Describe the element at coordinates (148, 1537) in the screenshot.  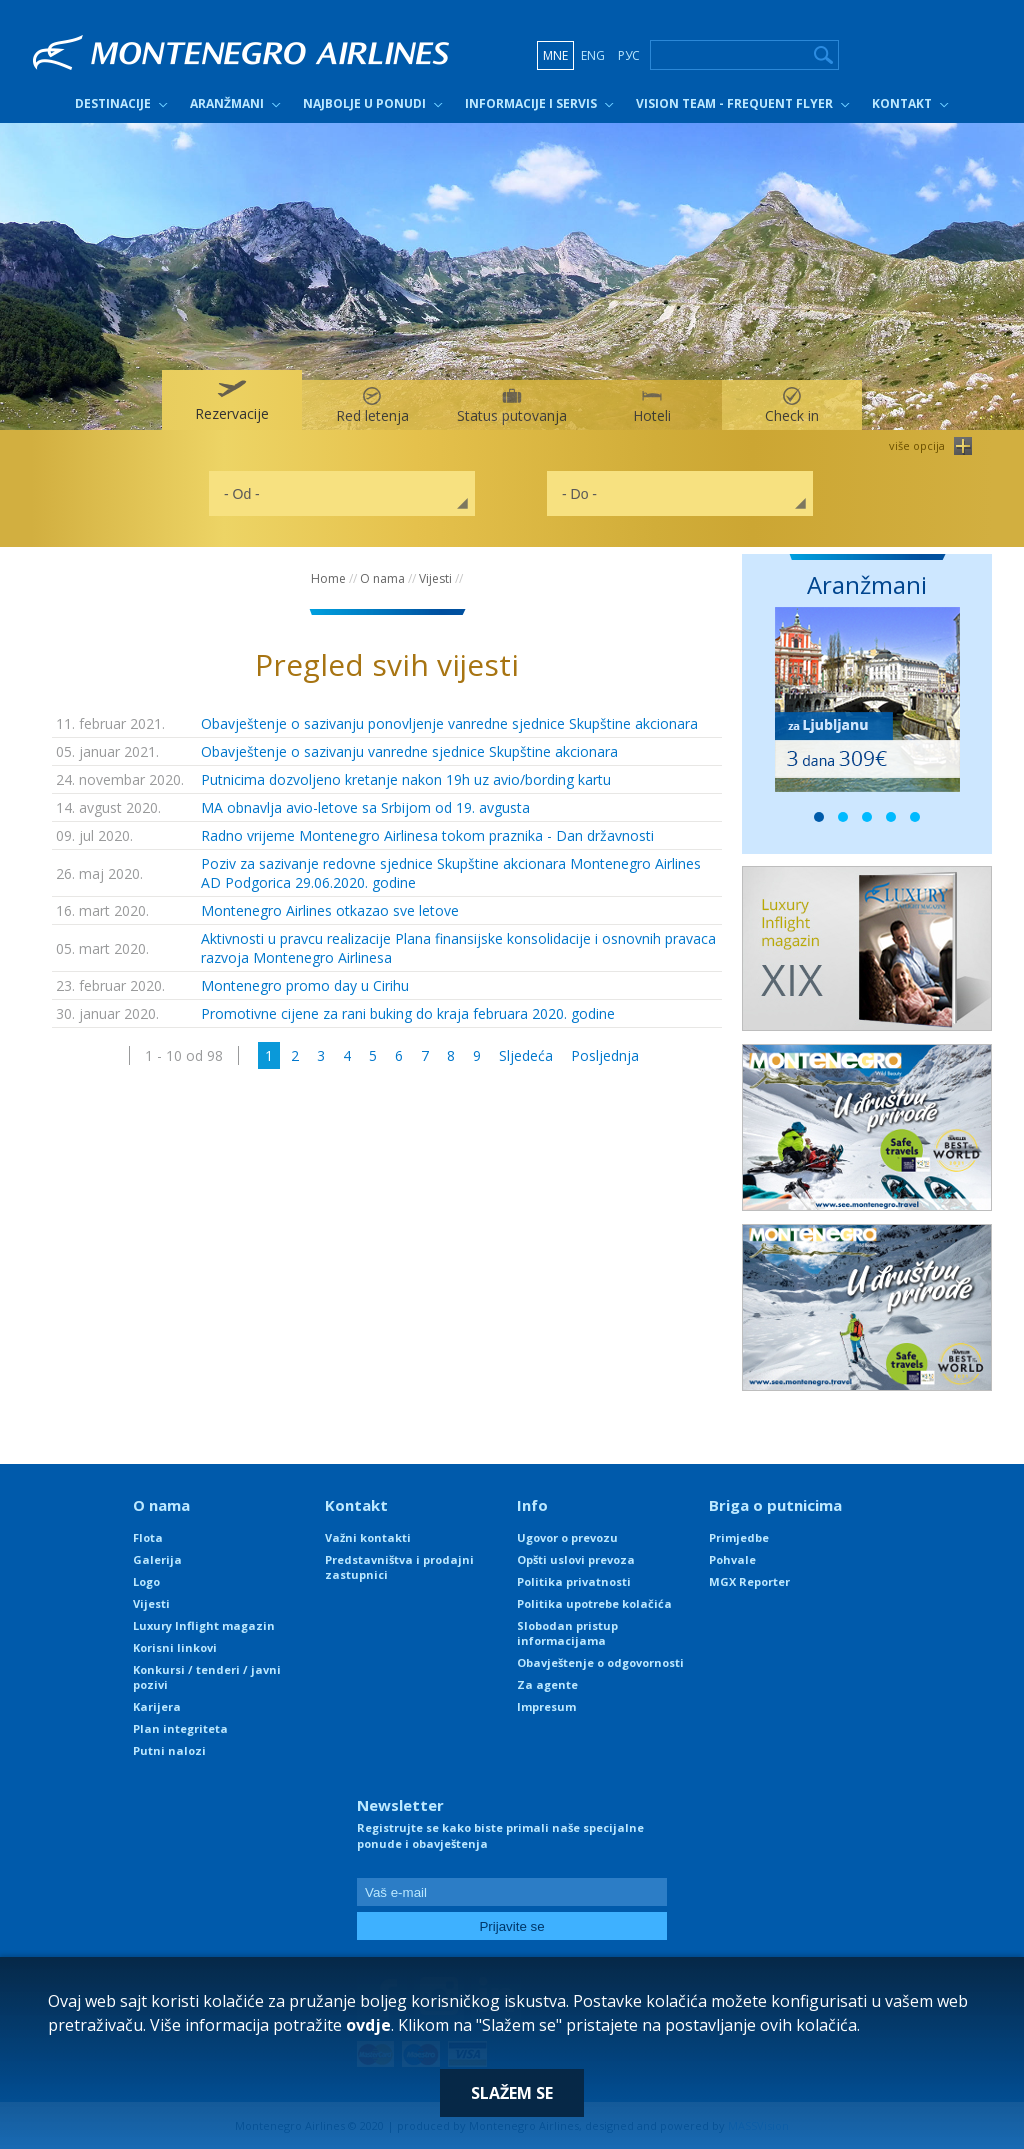
I see `Flota` at that location.